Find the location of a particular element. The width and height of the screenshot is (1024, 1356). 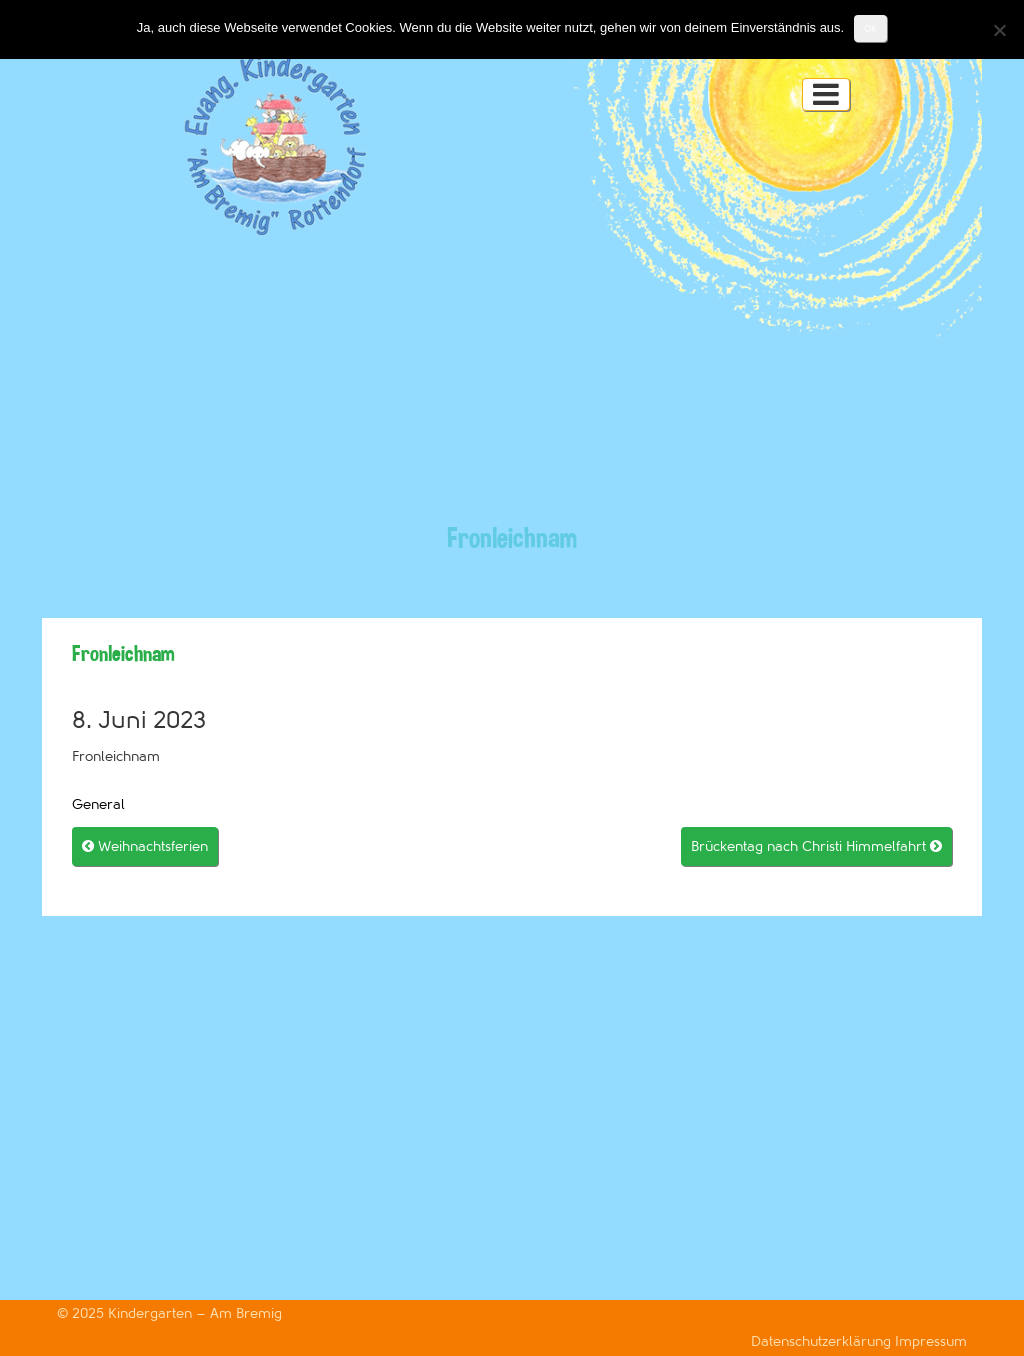

Brückentag nach Christi Himmelfahrt is located at coordinates (816, 846).